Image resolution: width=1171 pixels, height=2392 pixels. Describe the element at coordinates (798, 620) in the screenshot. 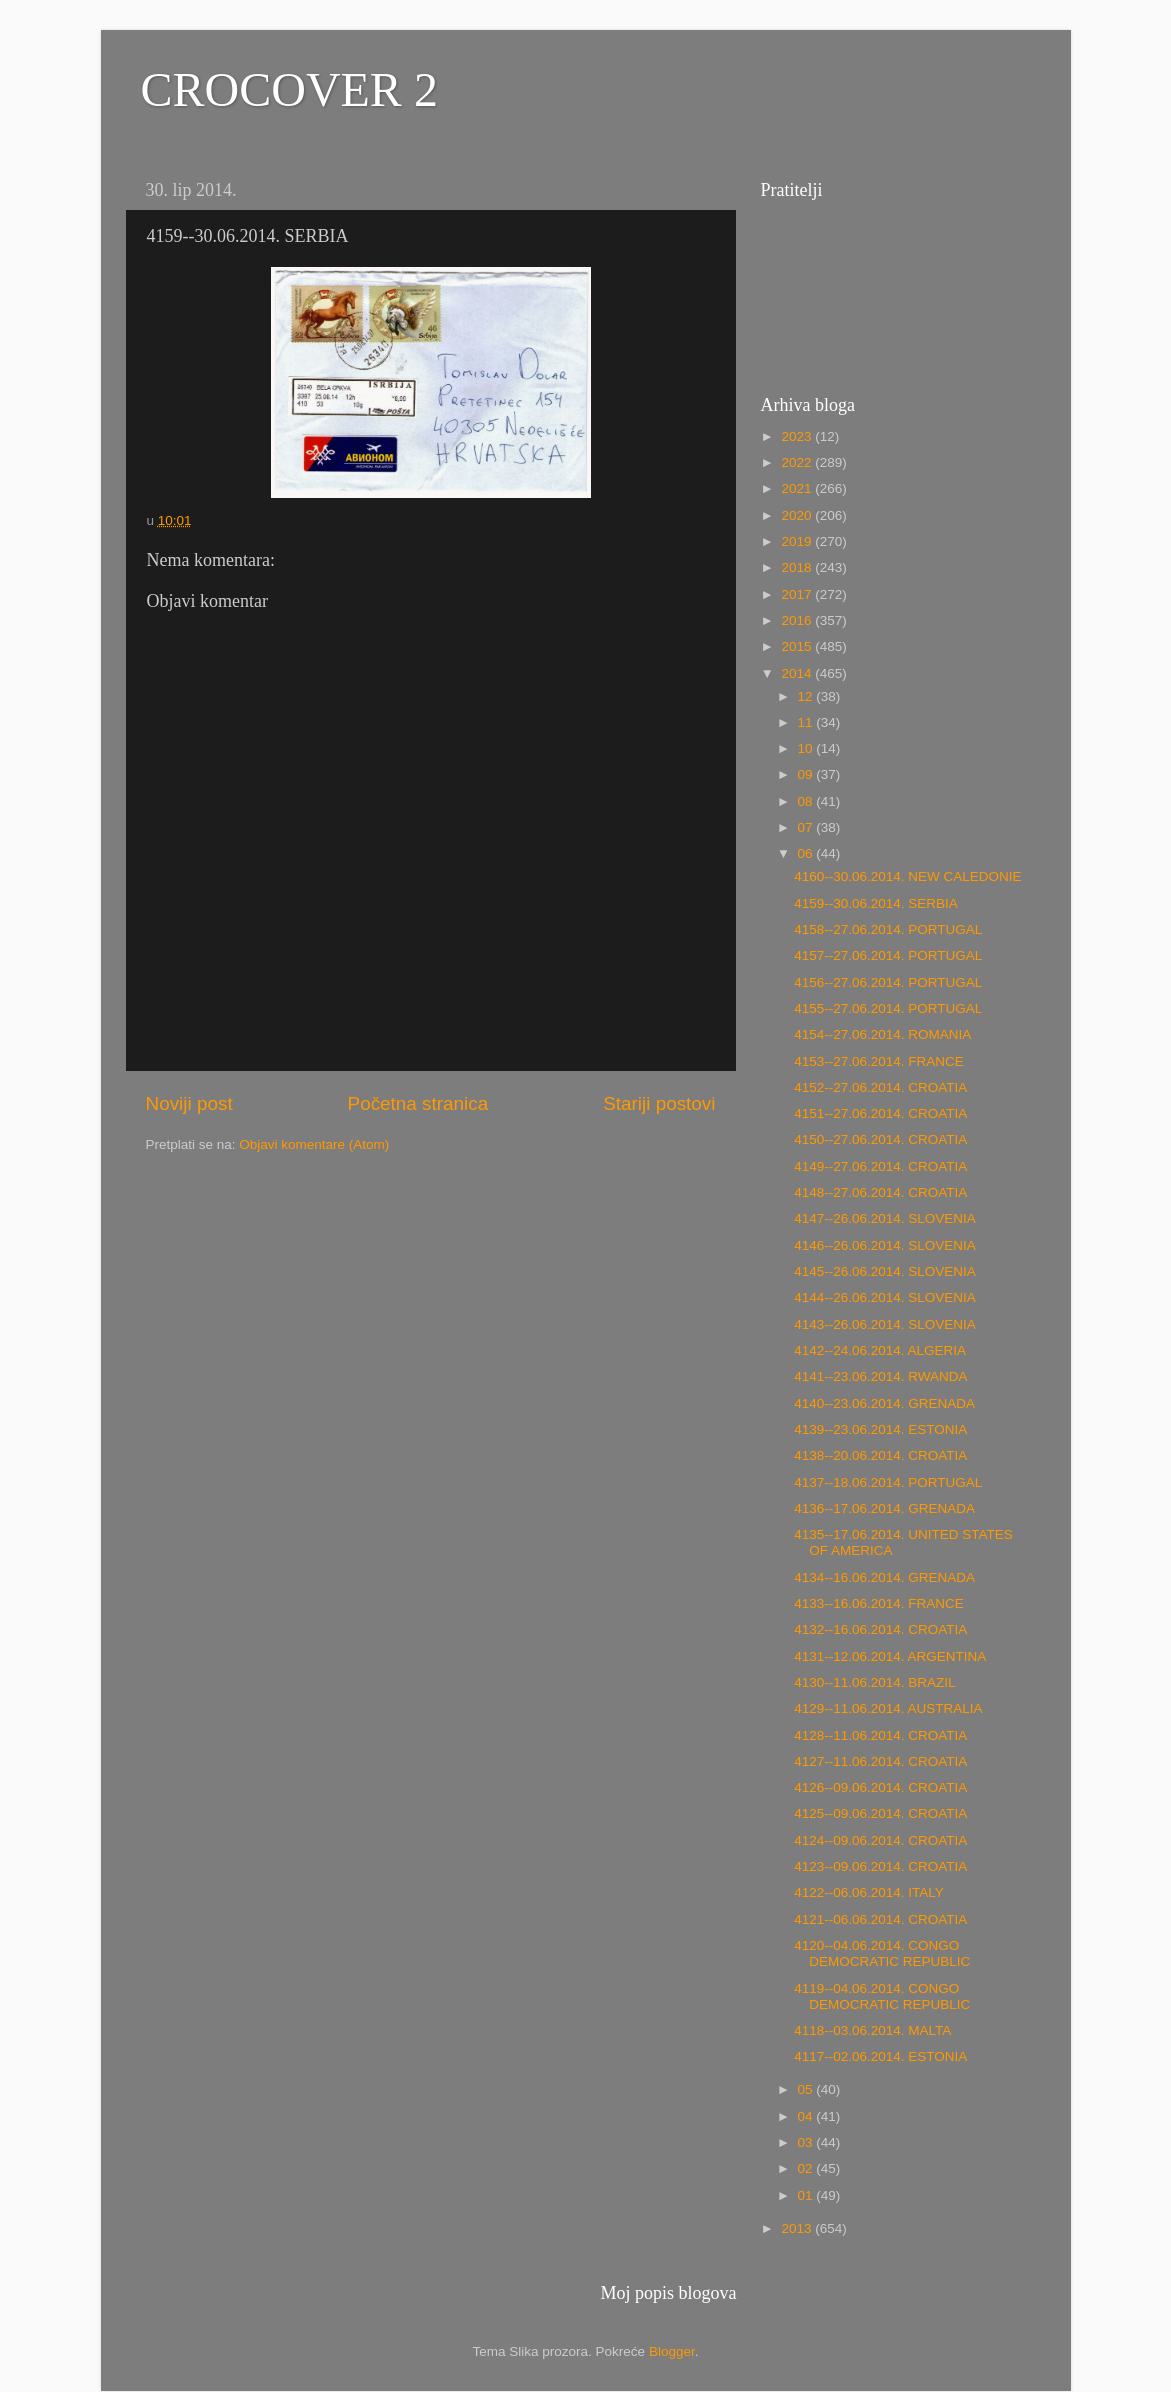

I see `2016` at that location.